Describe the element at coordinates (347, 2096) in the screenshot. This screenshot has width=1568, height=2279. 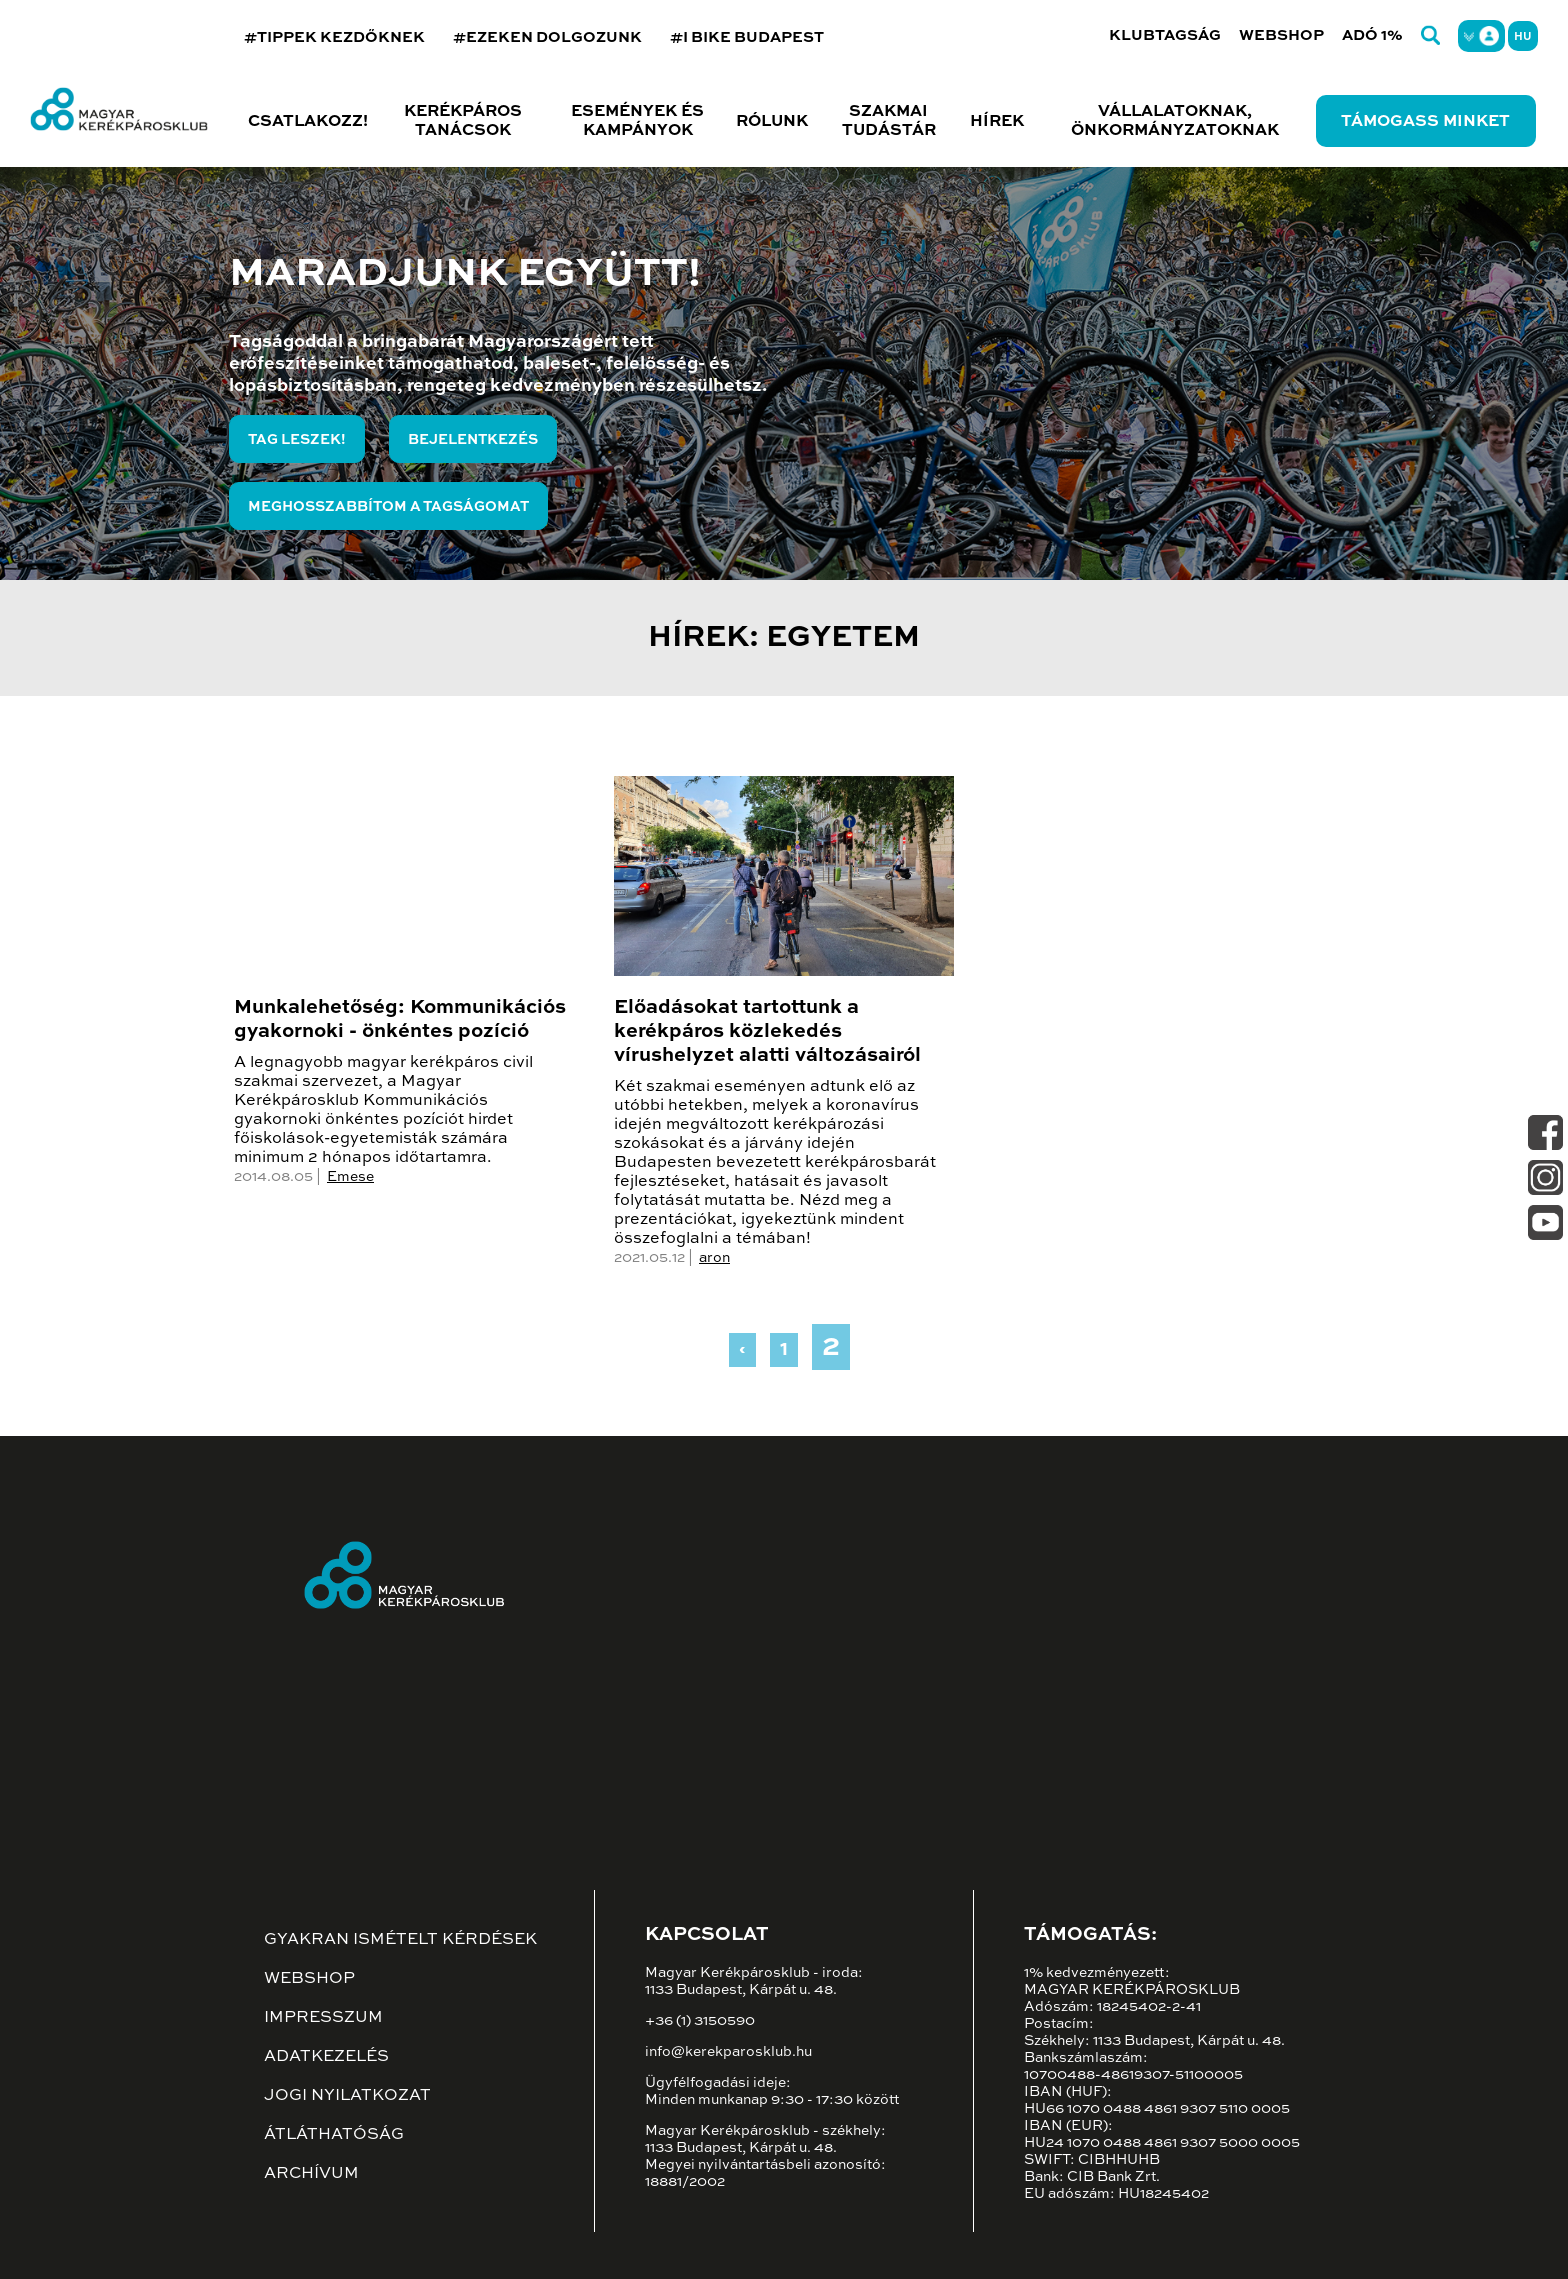
I see `Jogi nyilatkozat` at that location.